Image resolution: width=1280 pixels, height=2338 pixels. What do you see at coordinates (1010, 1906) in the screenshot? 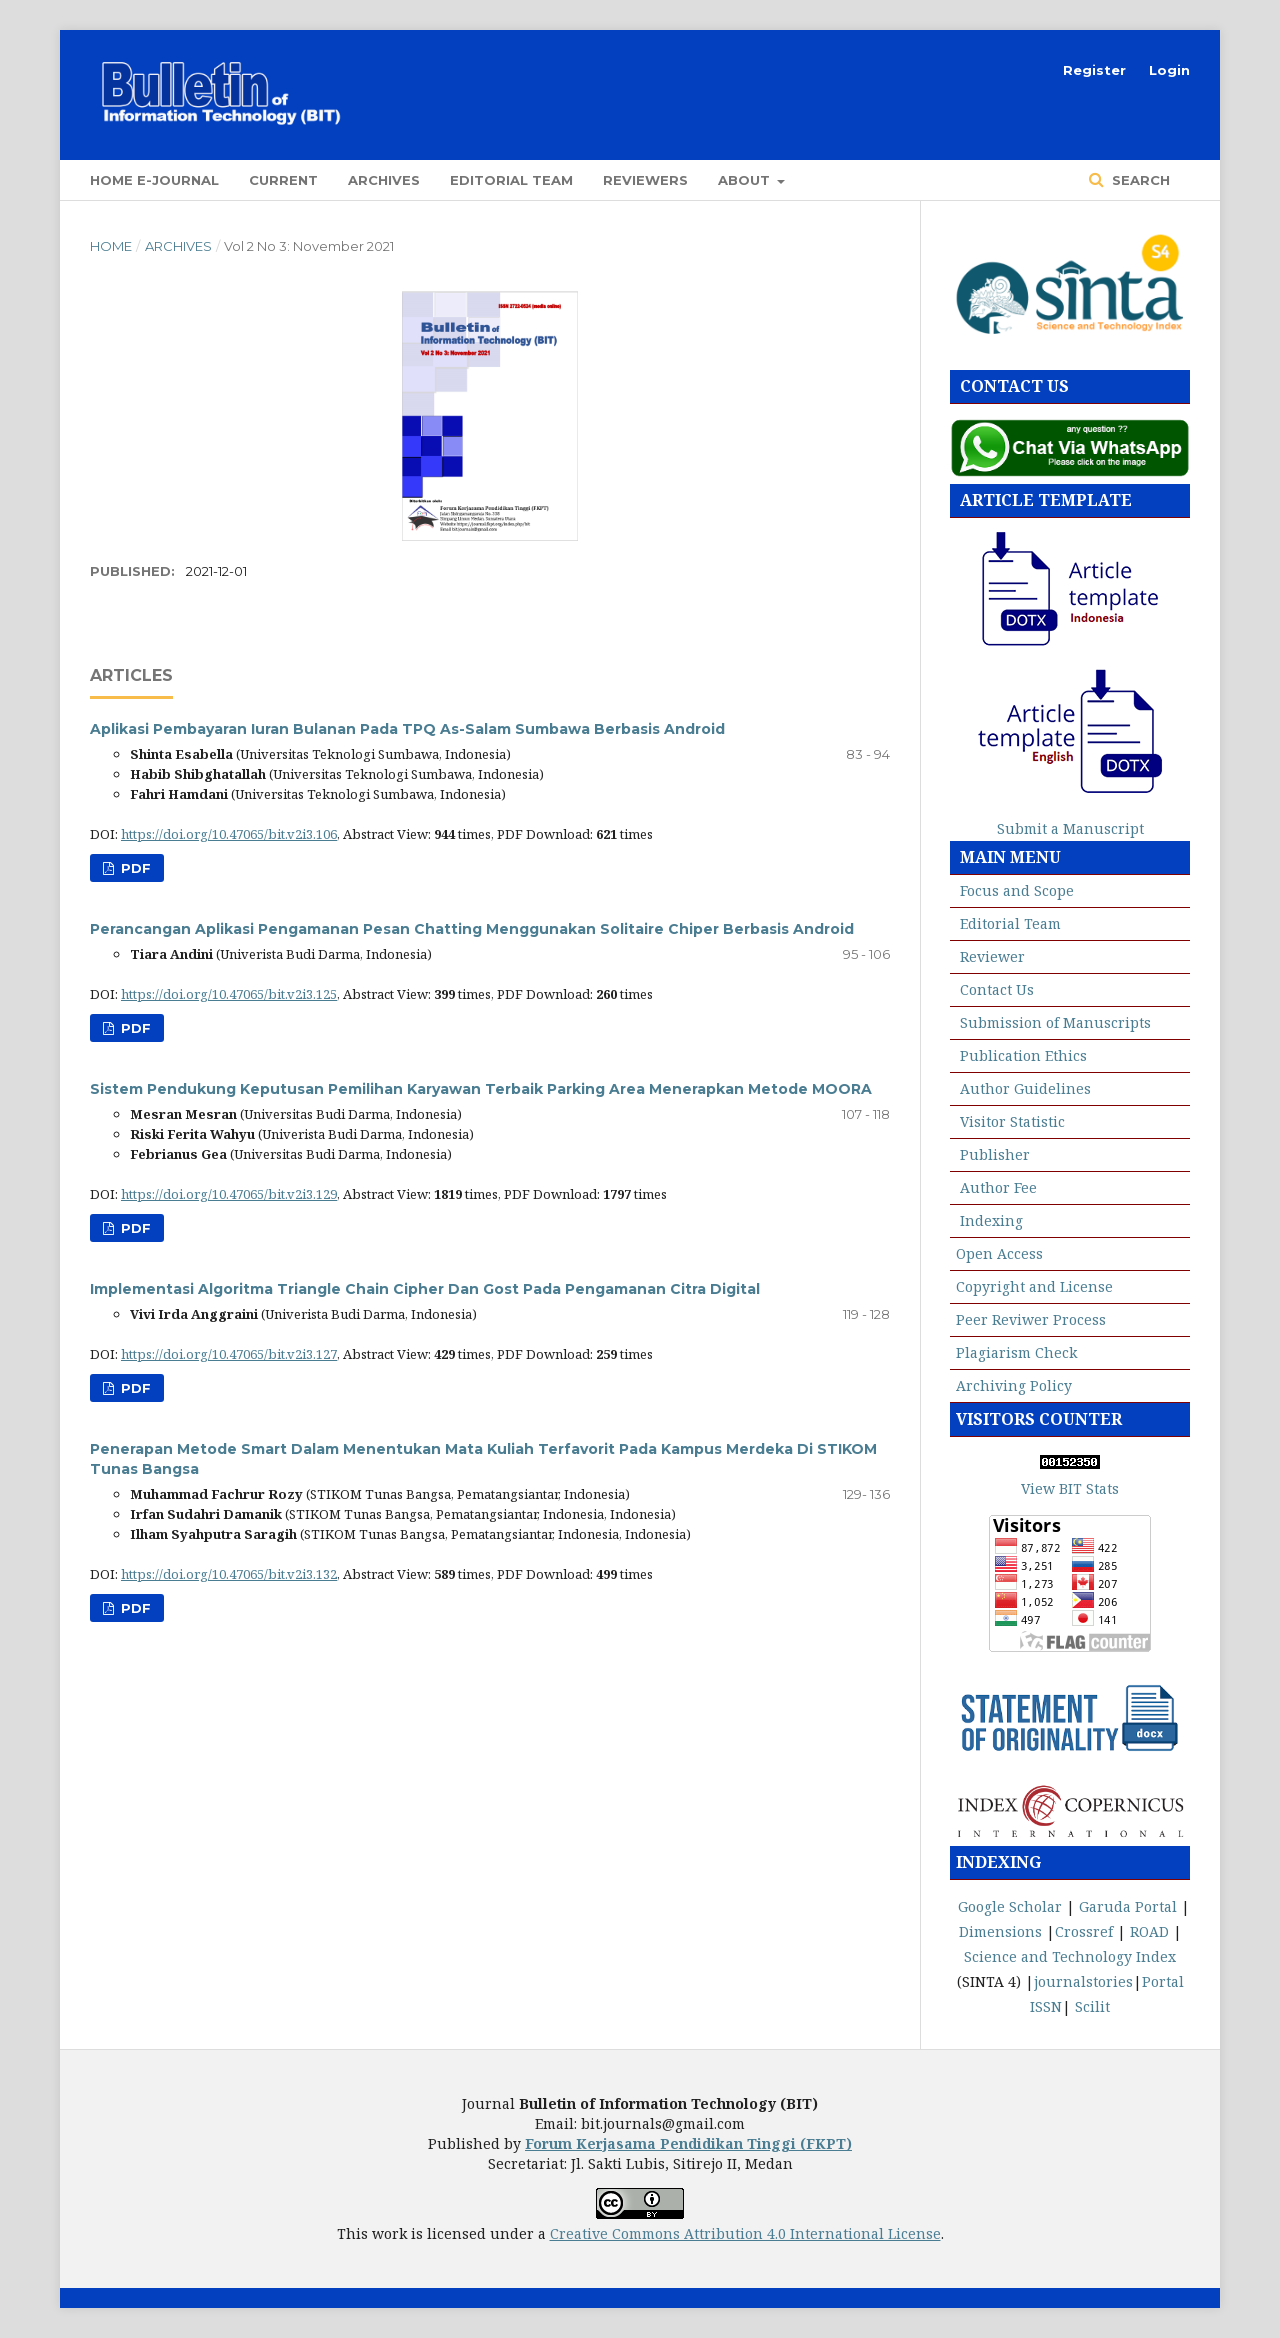
I see `Google Scholar` at bounding box center [1010, 1906].